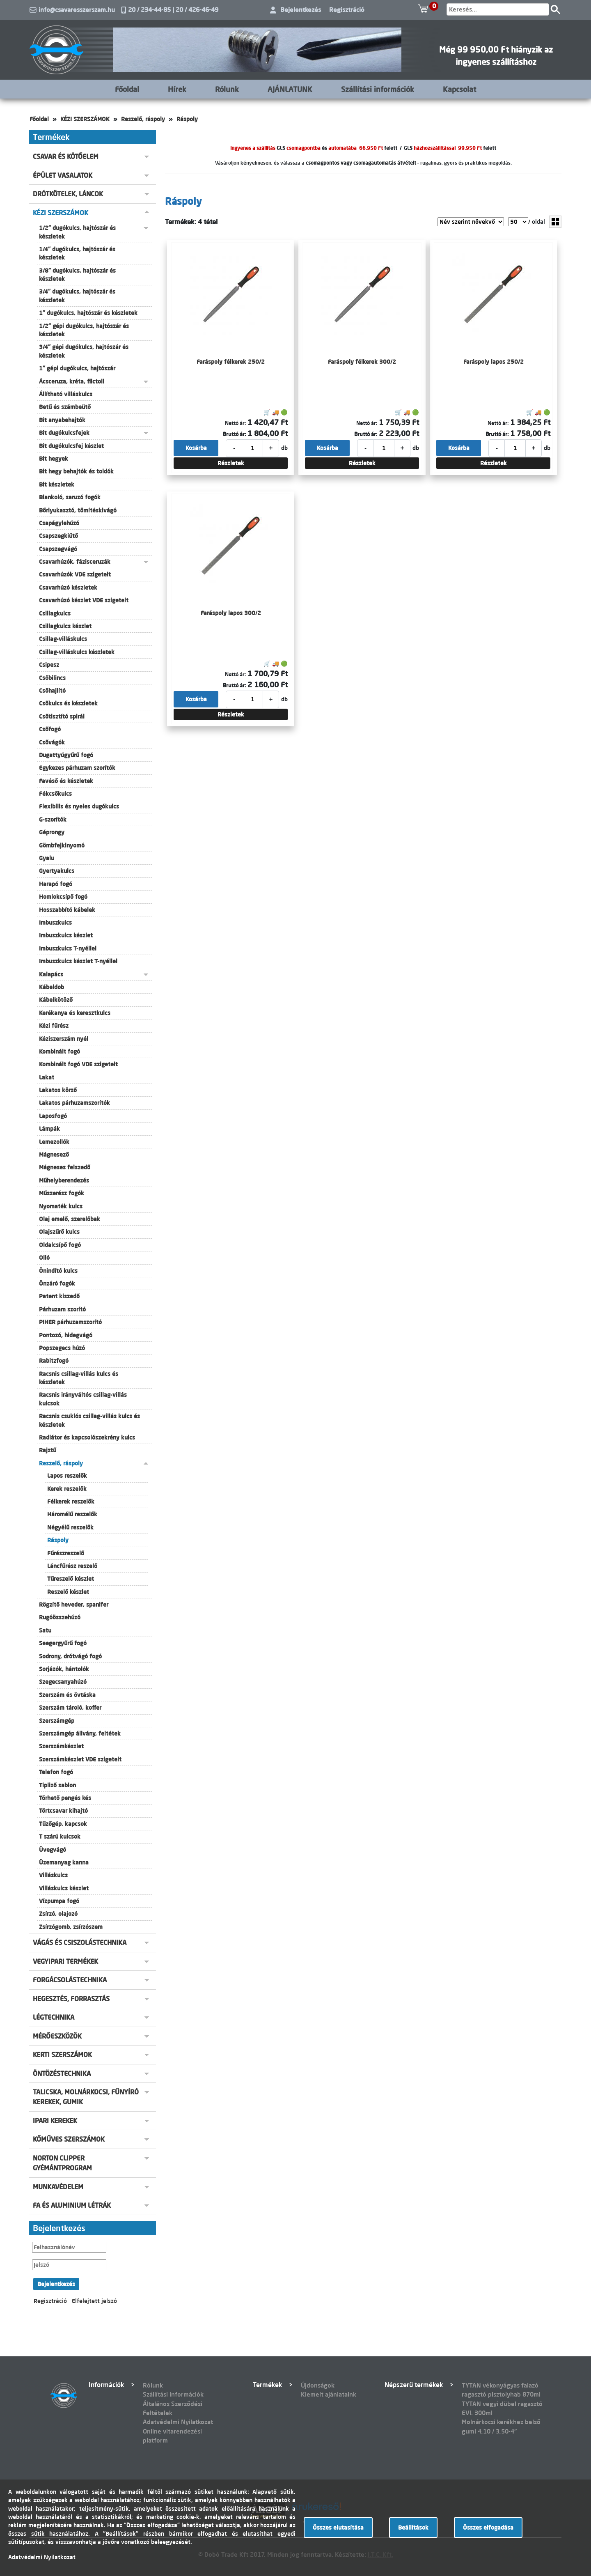 The image size is (591, 2576). What do you see at coordinates (66, 781) in the screenshot?
I see `Favéső és készletek` at bounding box center [66, 781].